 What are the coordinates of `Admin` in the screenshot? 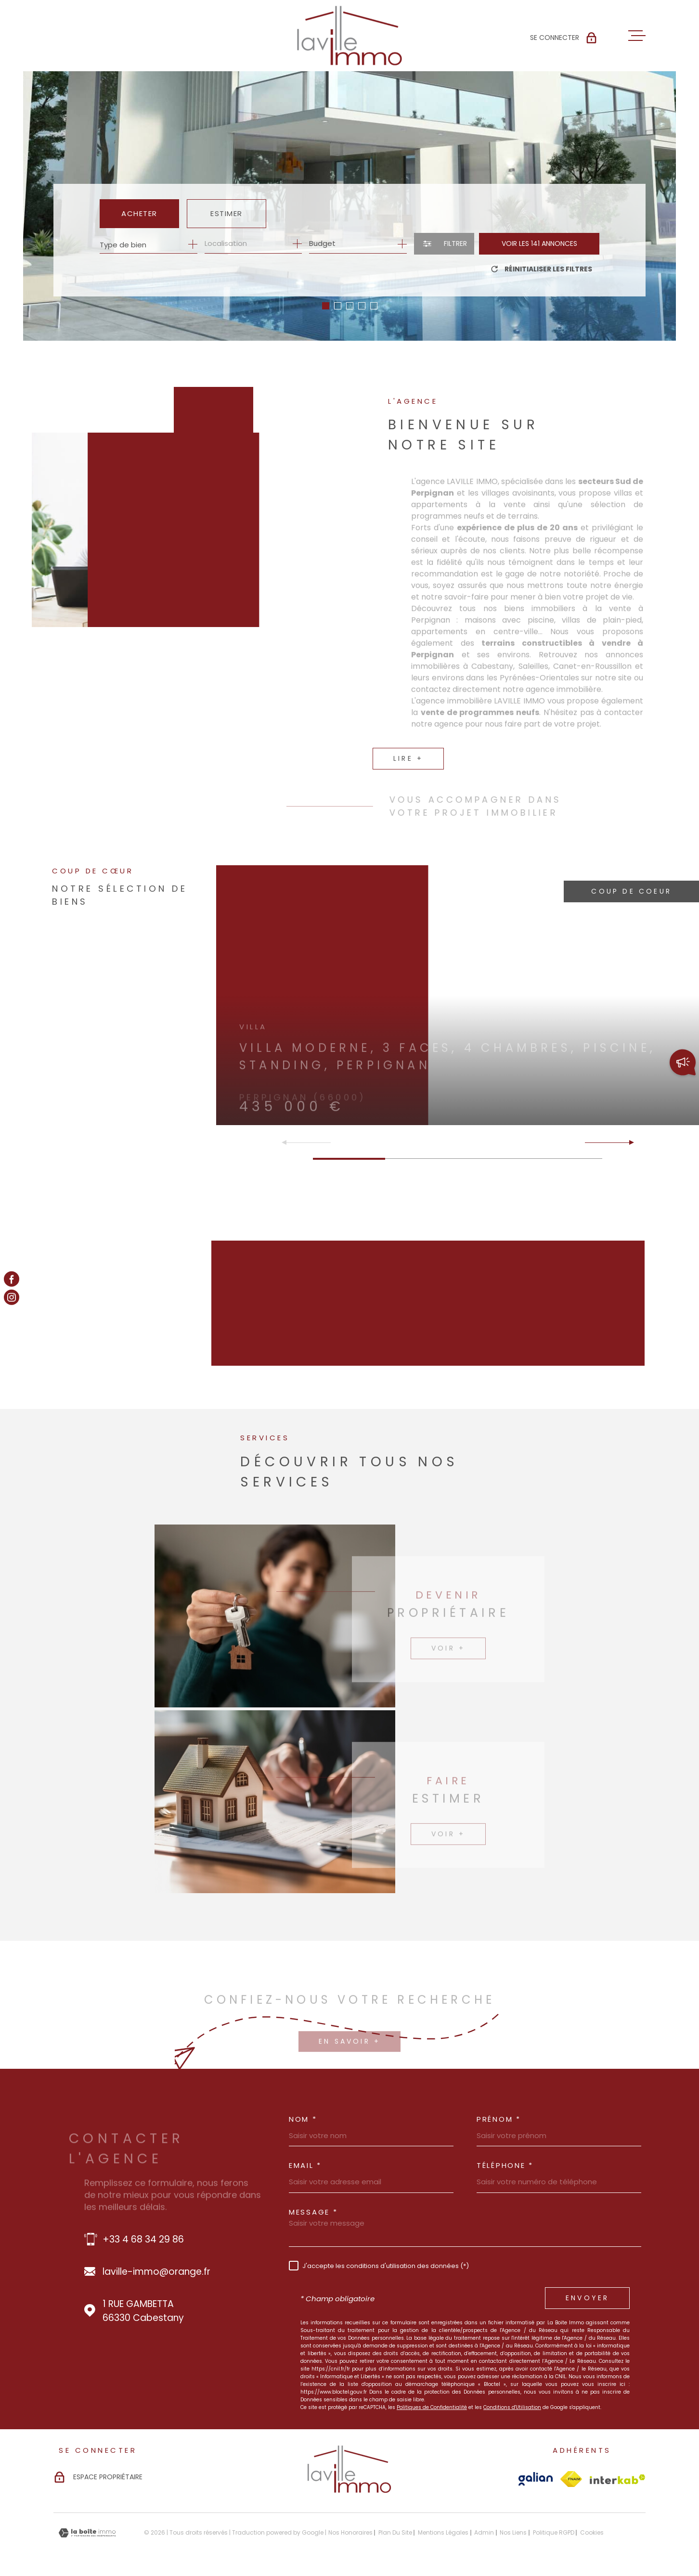 It's located at (484, 2532).